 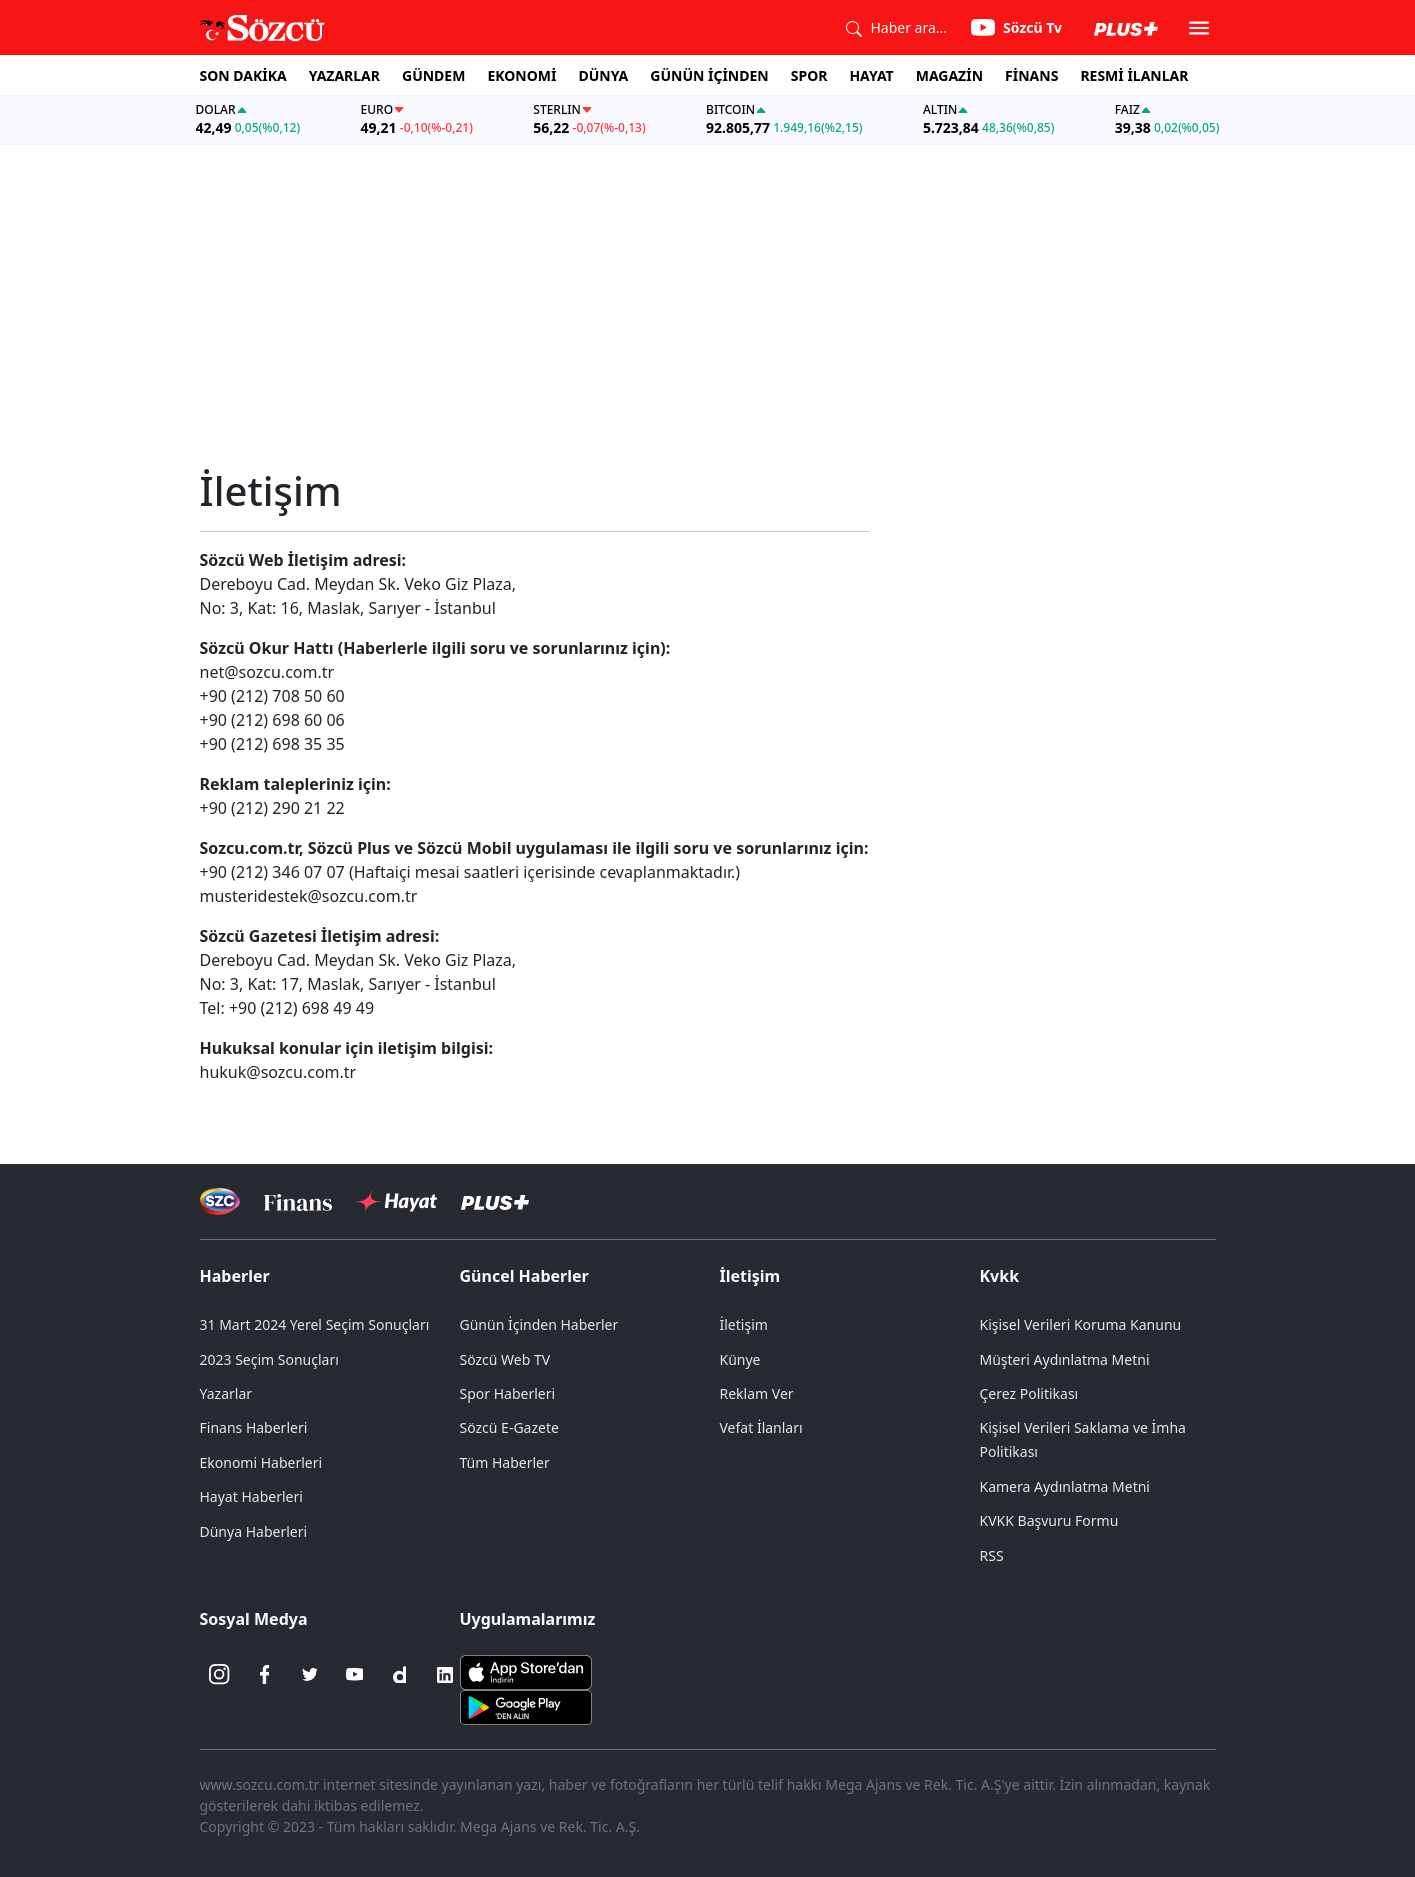 I want to click on Dünya Haberleri, so click(x=254, y=1531).